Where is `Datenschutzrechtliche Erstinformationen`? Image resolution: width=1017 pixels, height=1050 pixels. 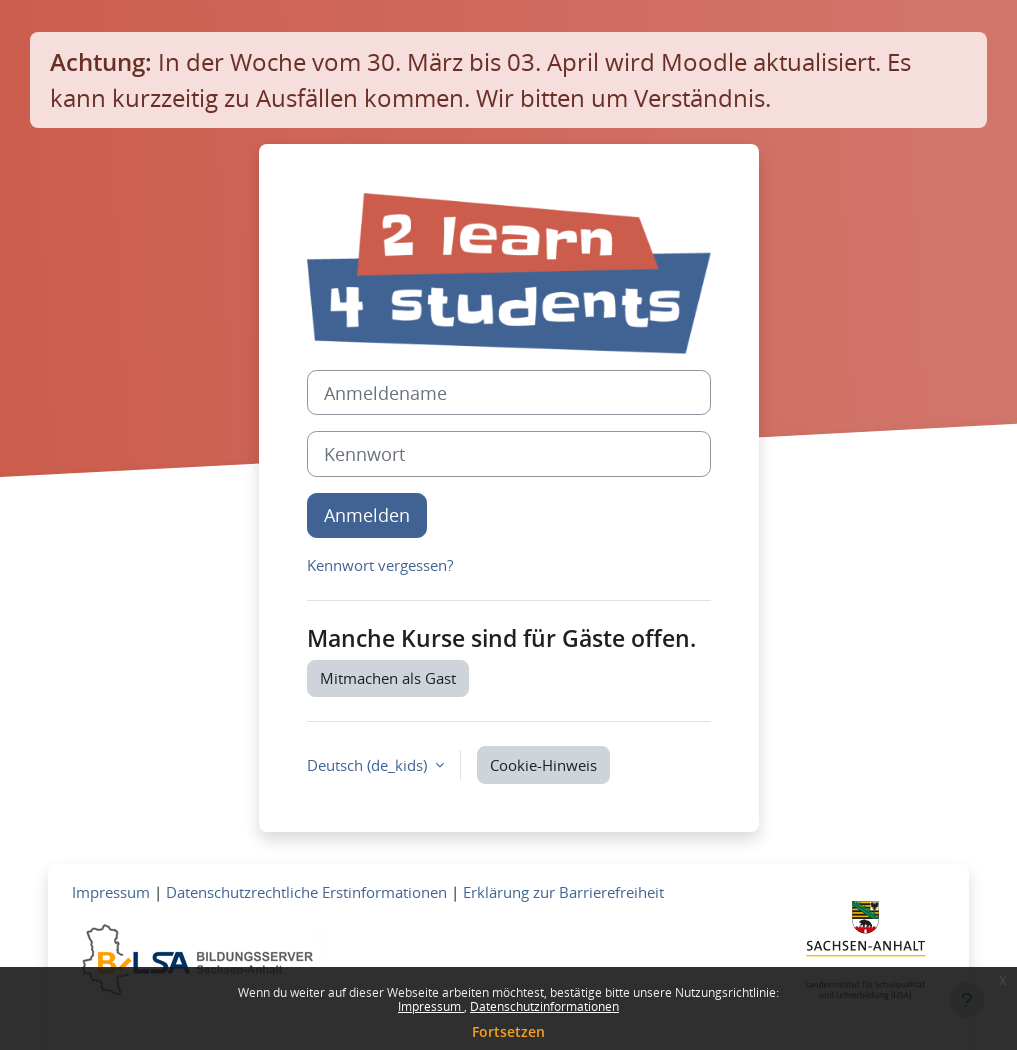
Datenschutzrechtliche Erstinformationen is located at coordinates (306, 892).